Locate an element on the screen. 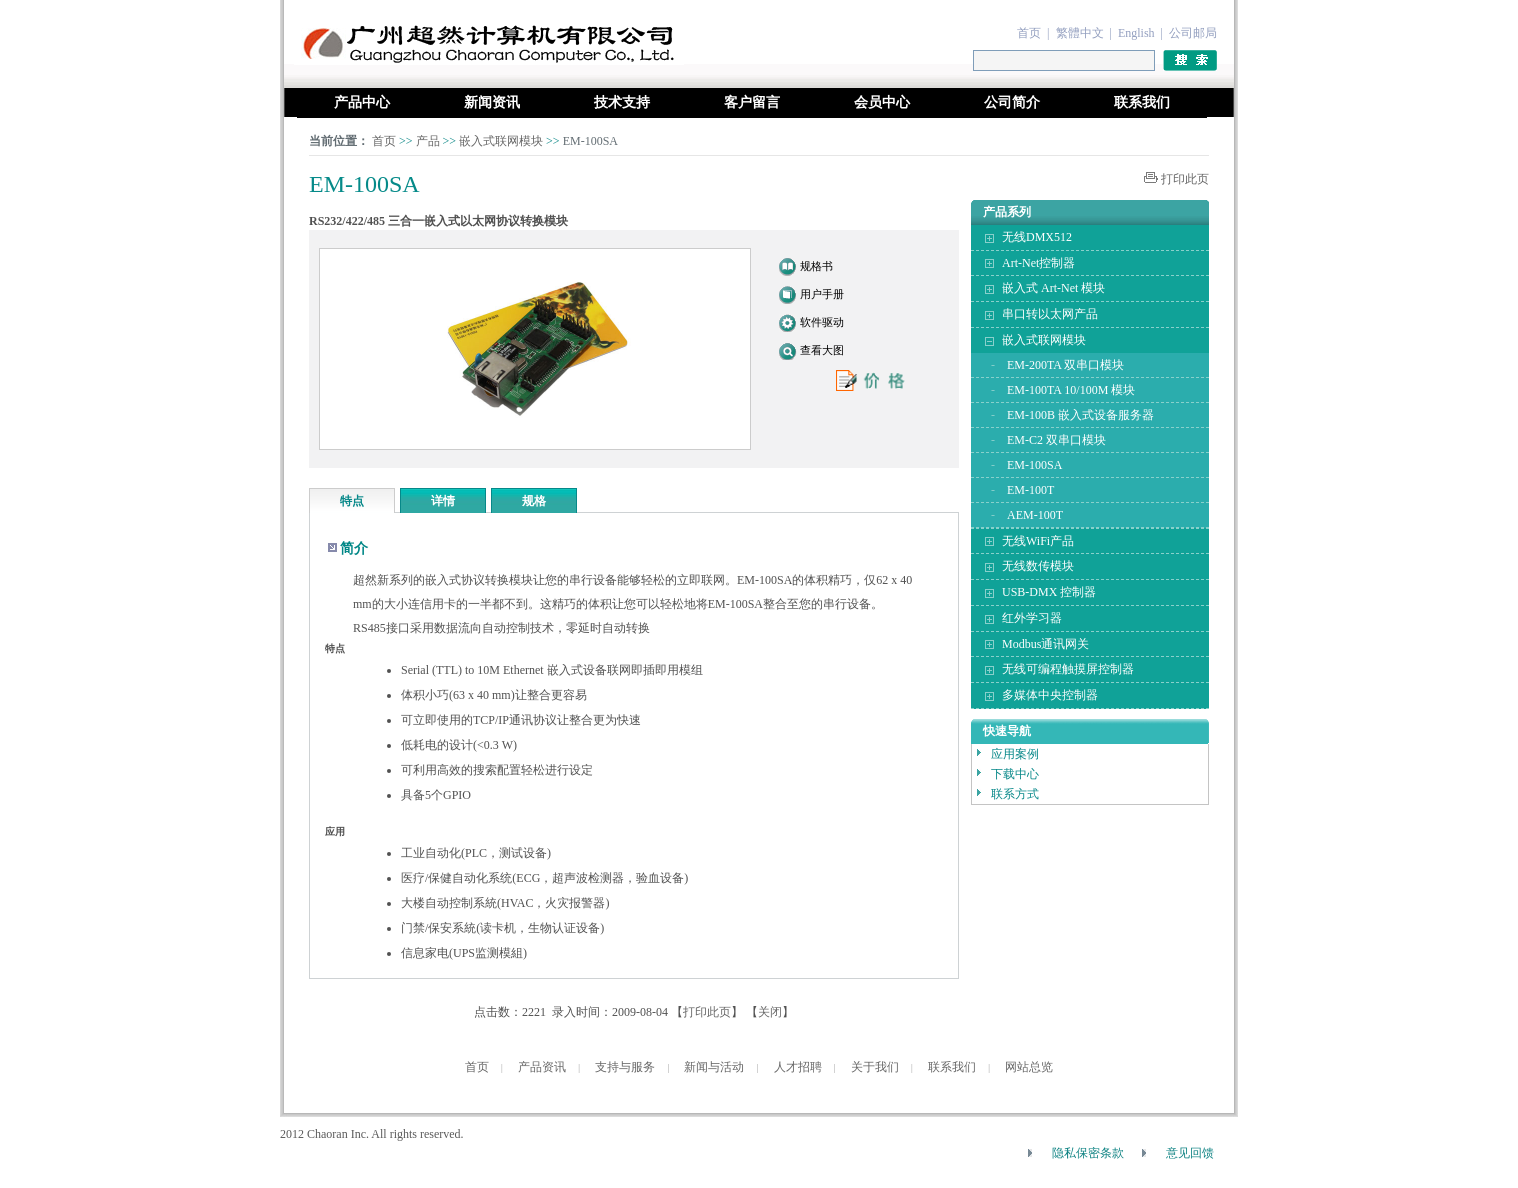  客户留言 is located at coordinates (752, 102).